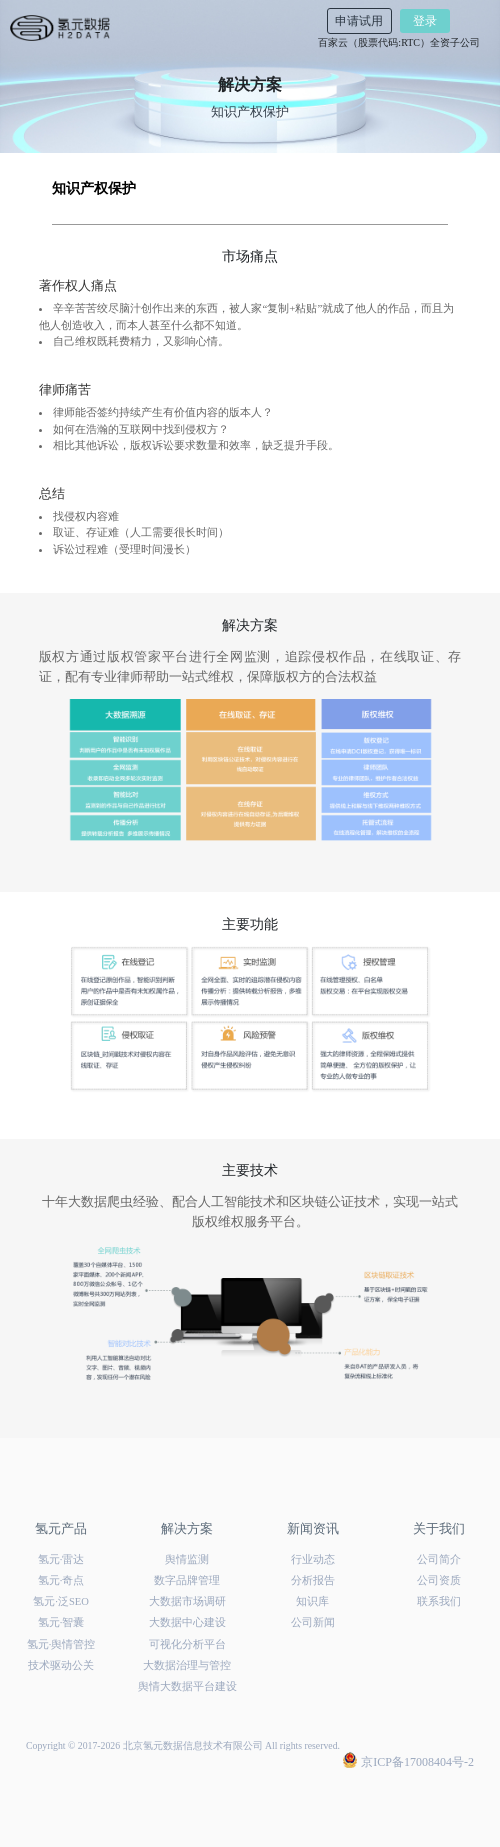 This screenshot has height=1847, width=500. Describe the element at coordinates (313, 1559) in the screenshot. I see `行业动态` at that location.